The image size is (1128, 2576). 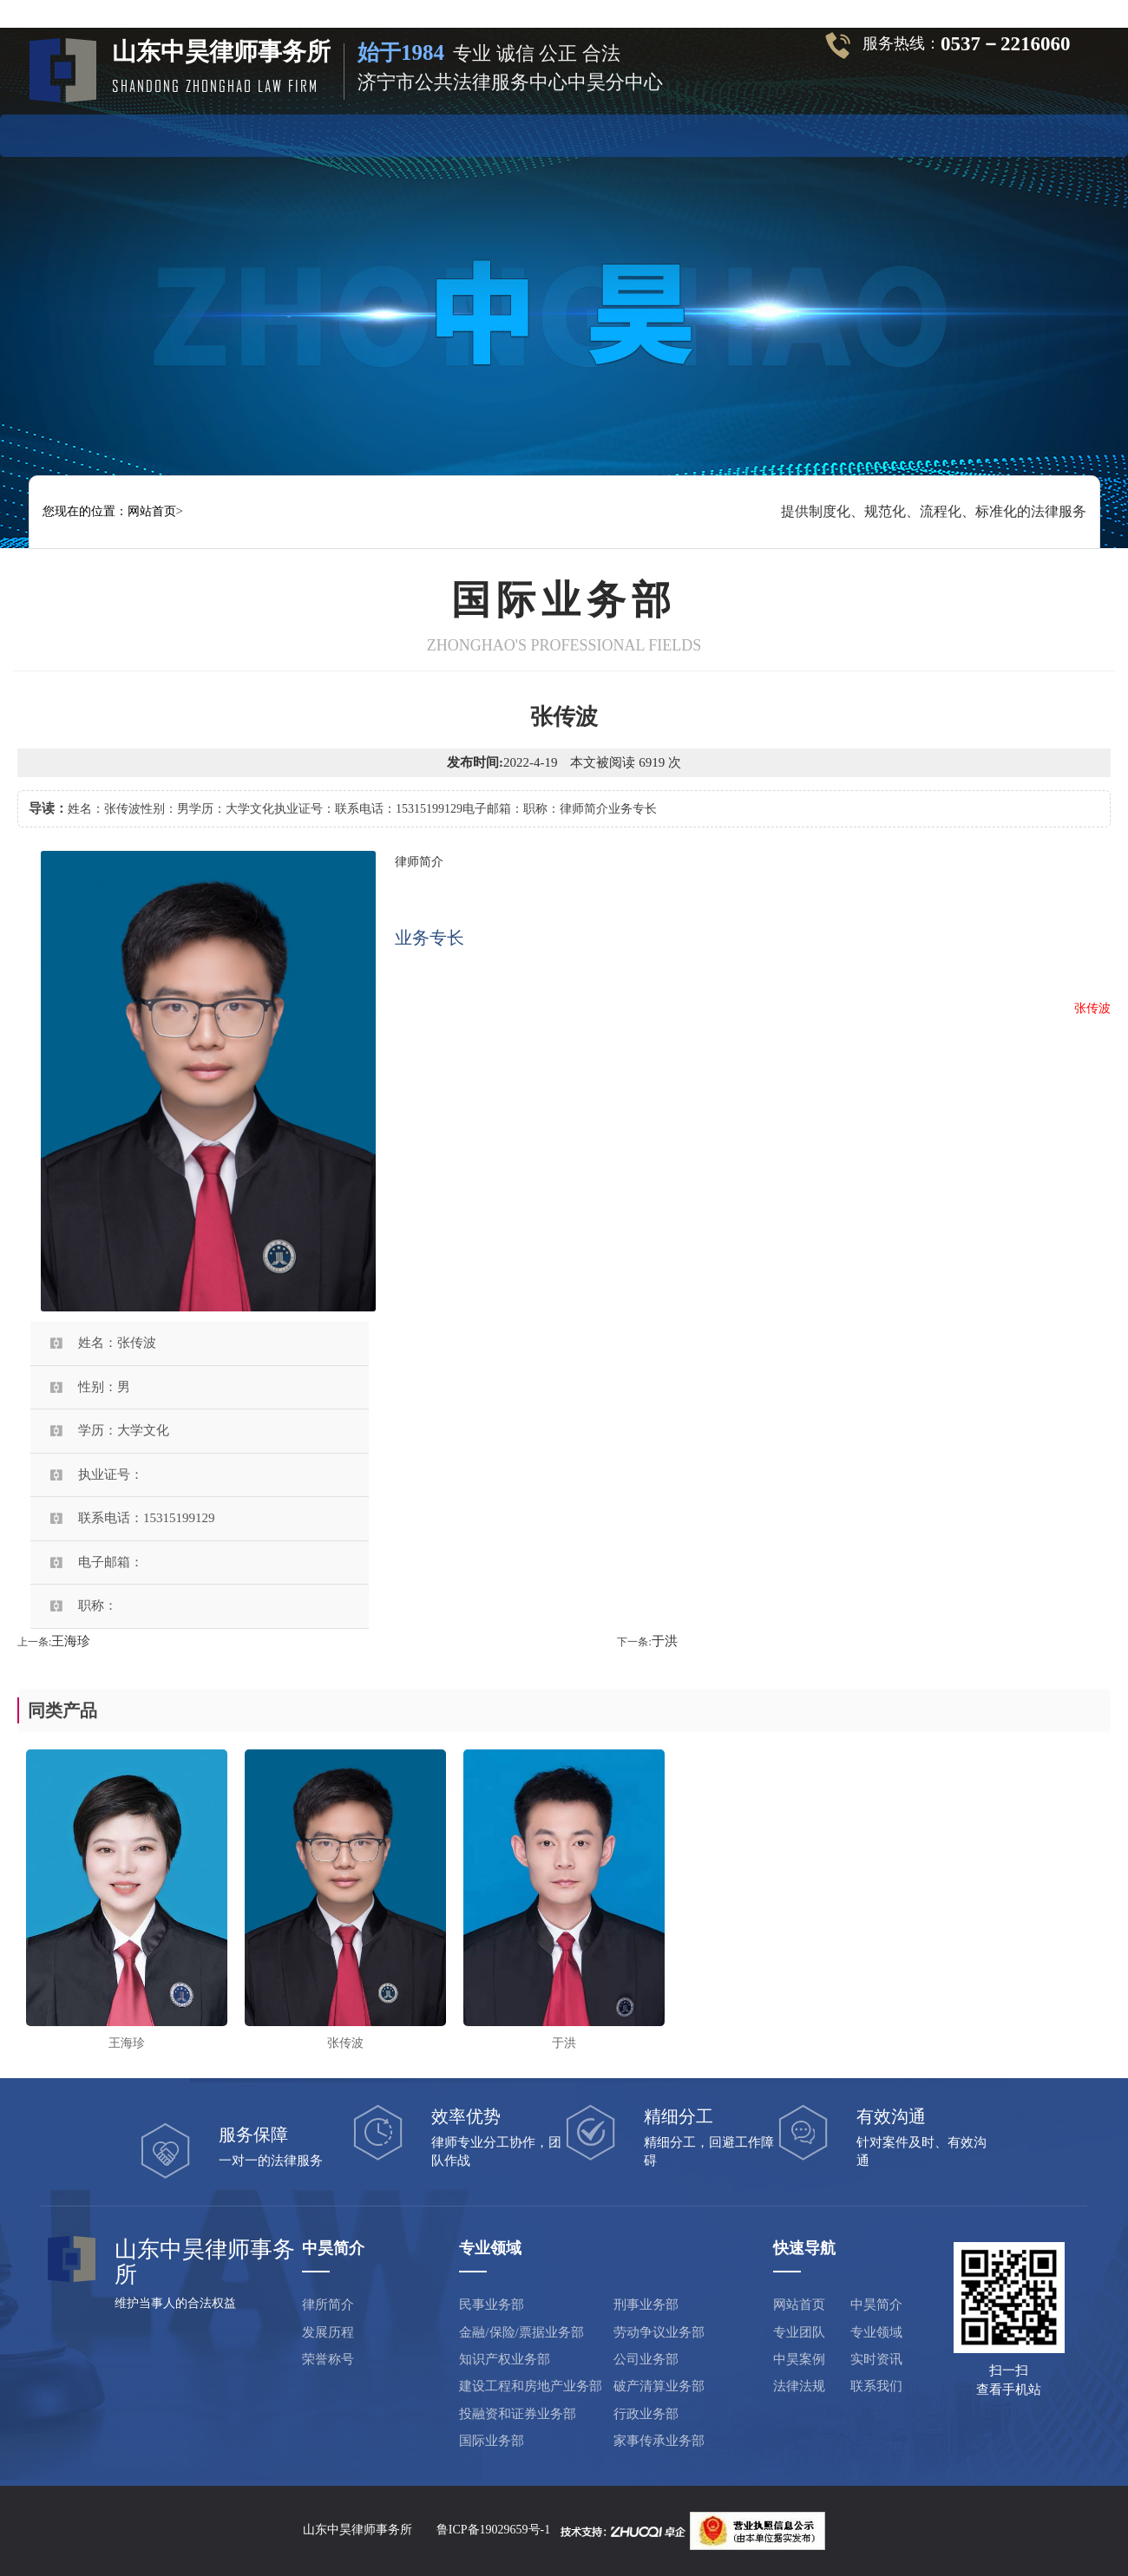 What do you see at coordinates (665, 1641) in the screenshot?
I see `于洪` at bounding box center [665, 1641].